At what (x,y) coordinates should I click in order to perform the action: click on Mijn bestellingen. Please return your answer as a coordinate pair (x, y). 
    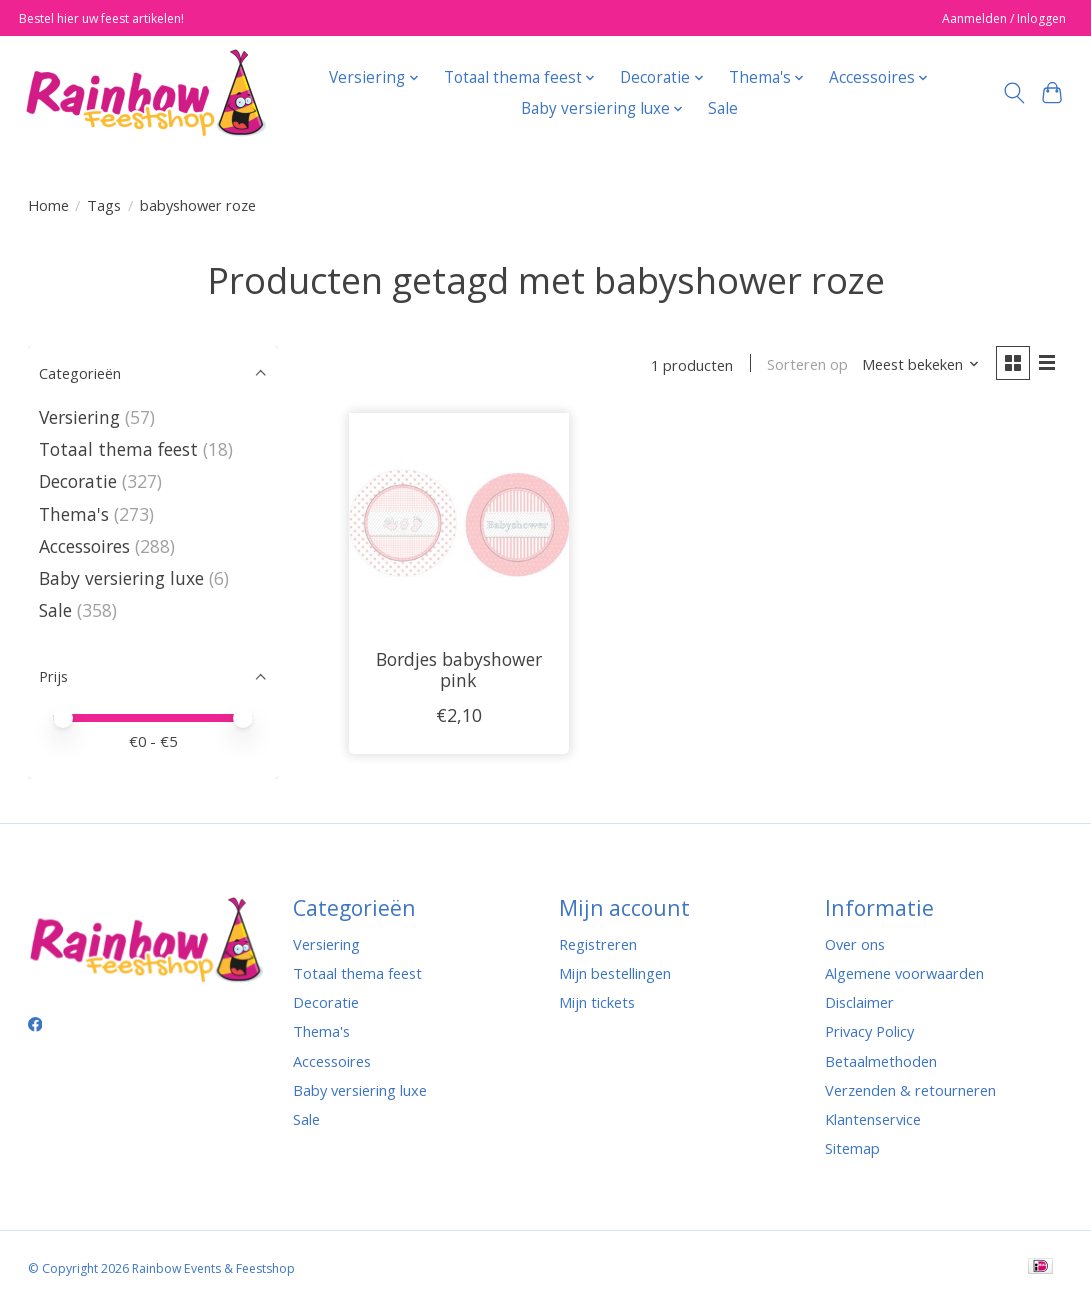
    Looking at the image, I should click on (615, 973).